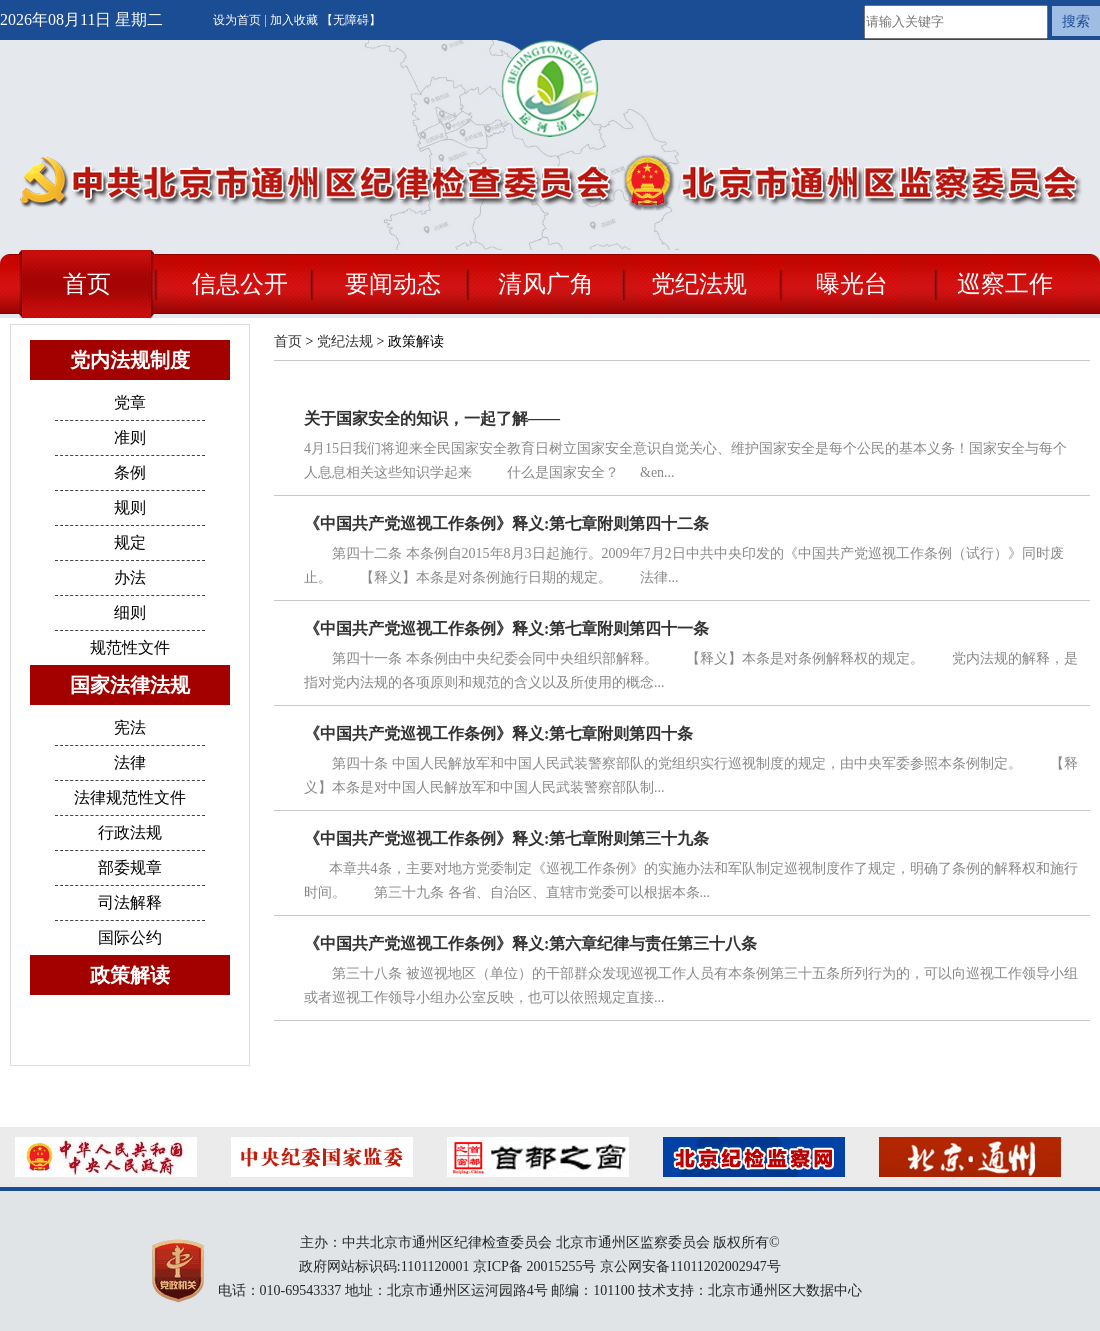 The image size is (1100, 1331). I want to click on 规定, so click(130, 542).